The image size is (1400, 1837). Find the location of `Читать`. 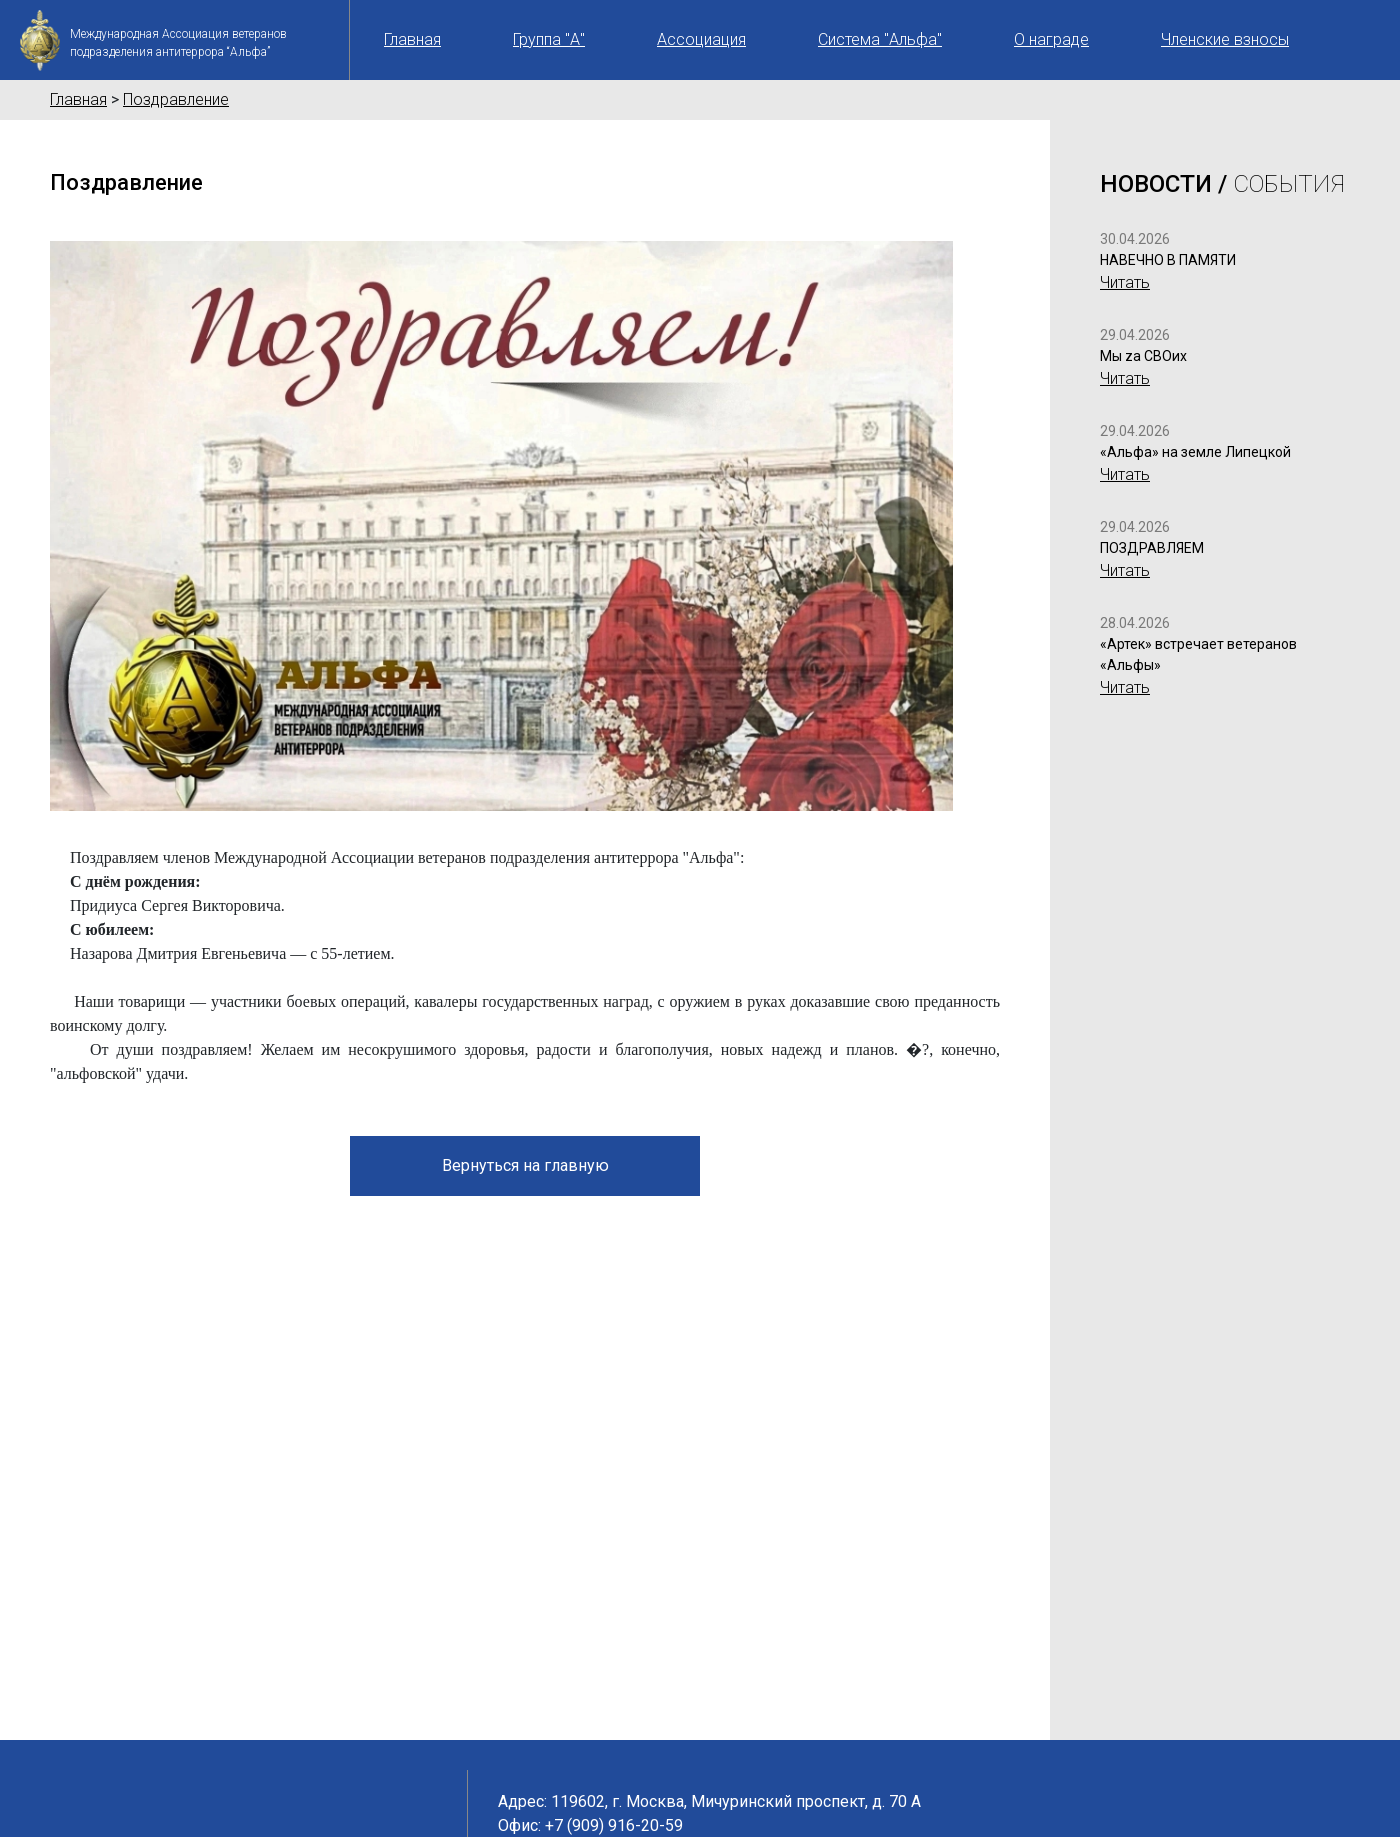

Читать is located at coordinates (1125, 282).